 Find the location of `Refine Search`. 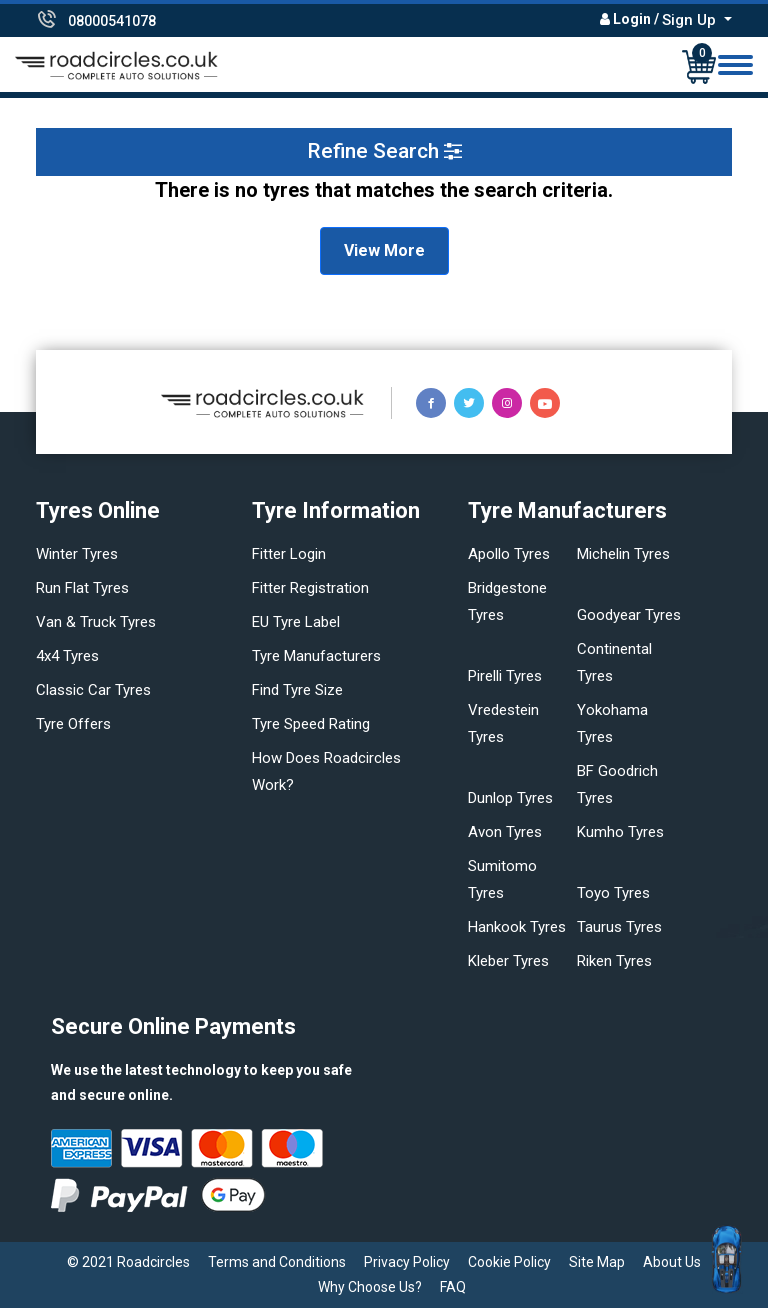

Refine Search is located at coordinates (384, 151).